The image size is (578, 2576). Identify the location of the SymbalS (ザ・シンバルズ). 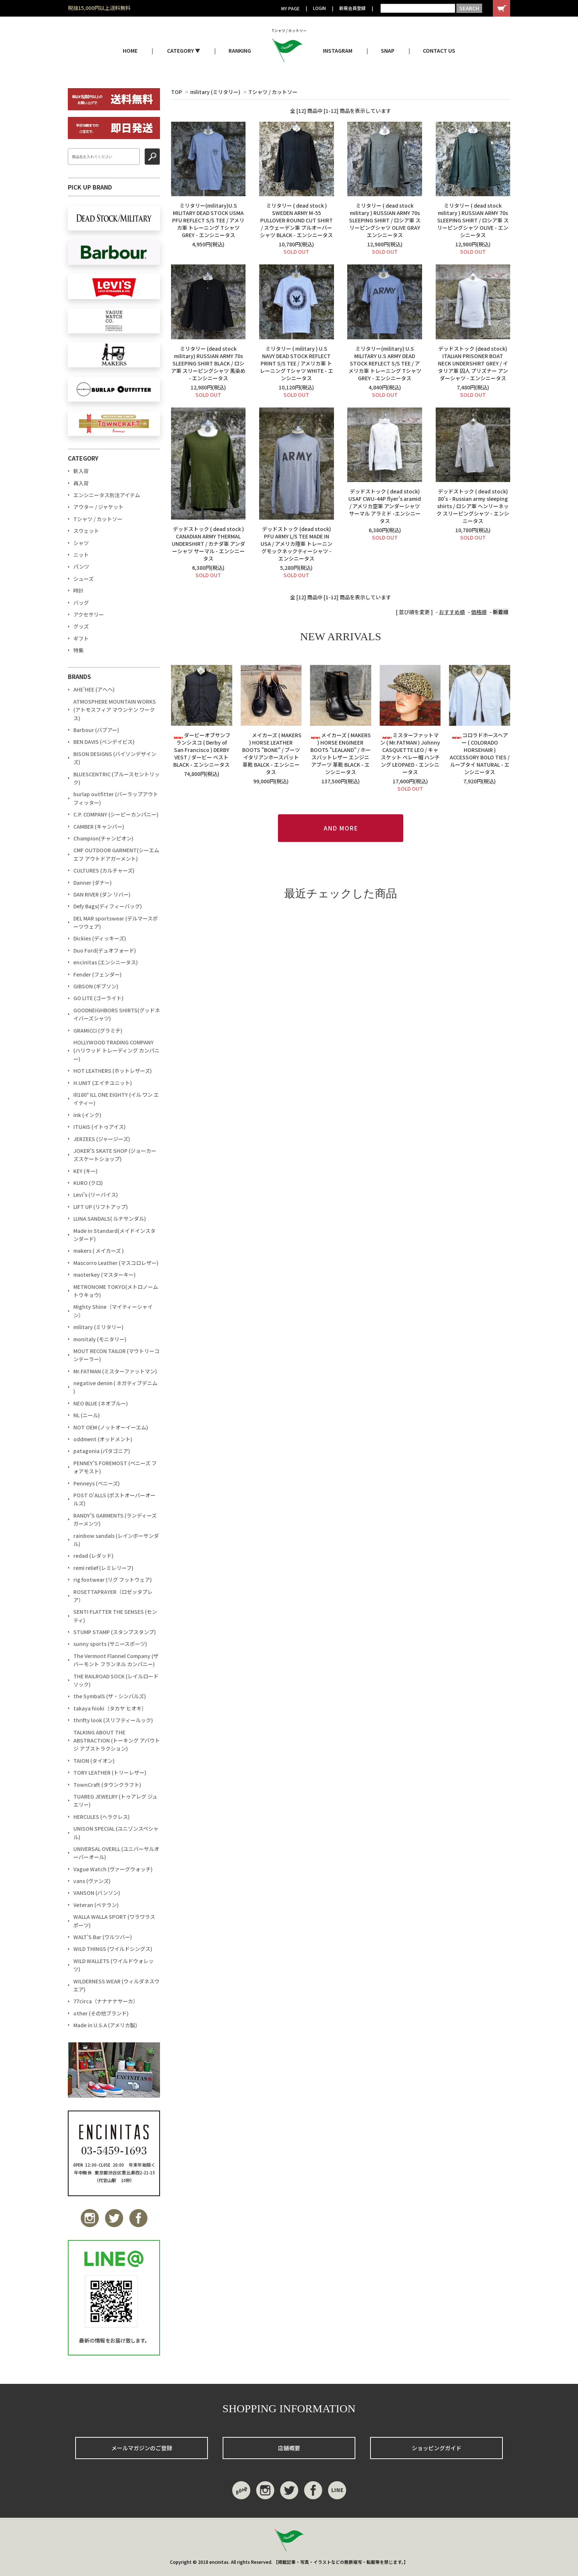
(109, 1696).